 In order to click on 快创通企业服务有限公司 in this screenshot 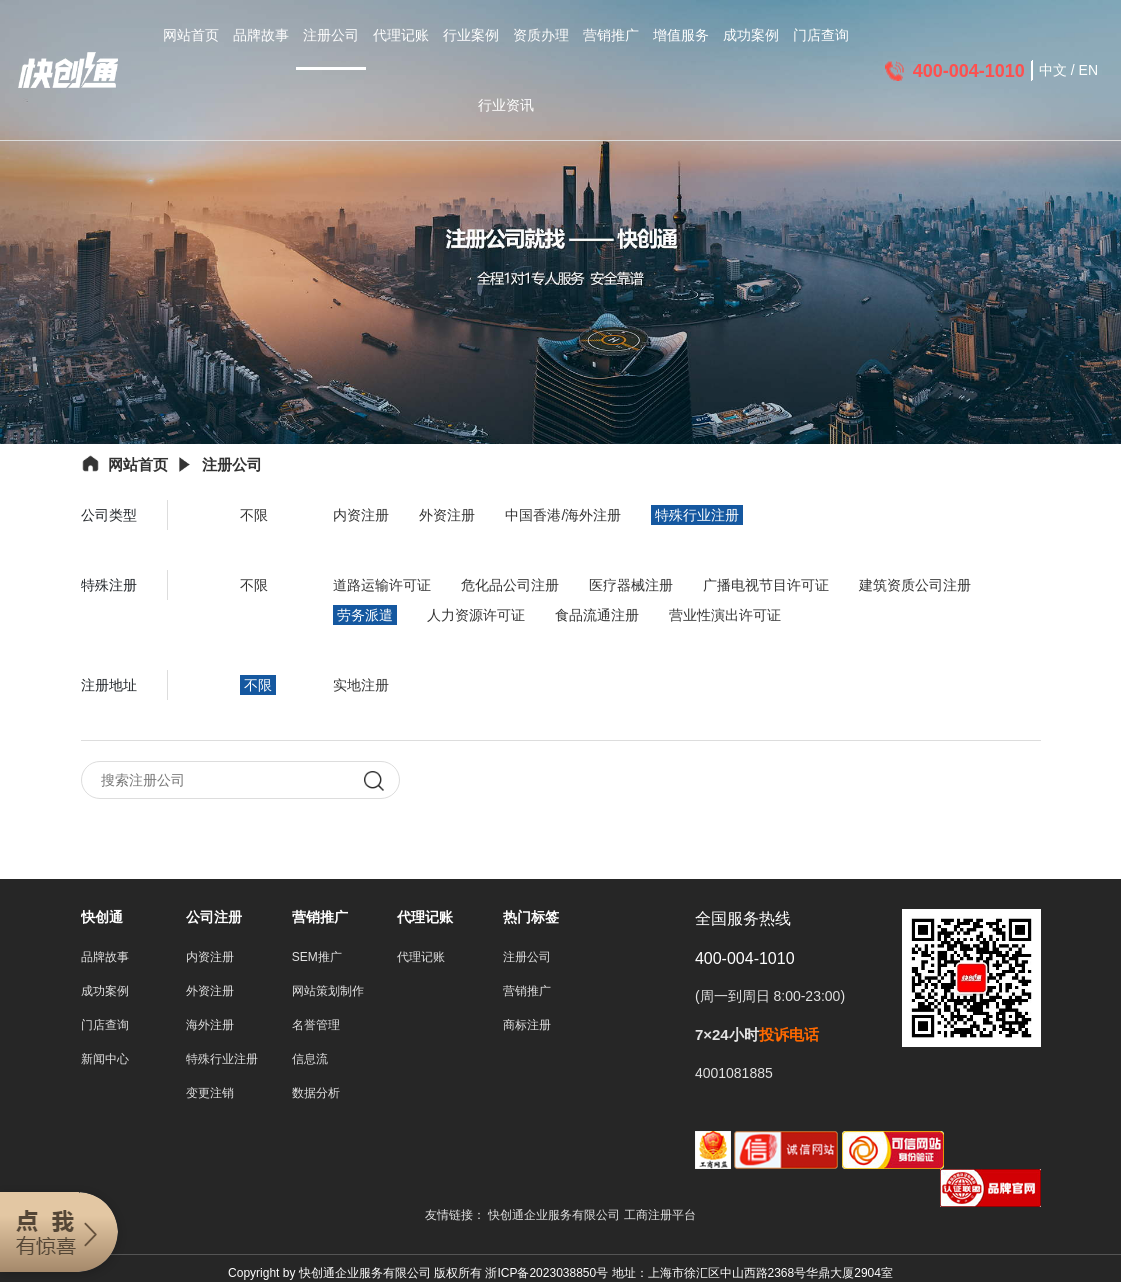, I will do `click(555, 1215)`.